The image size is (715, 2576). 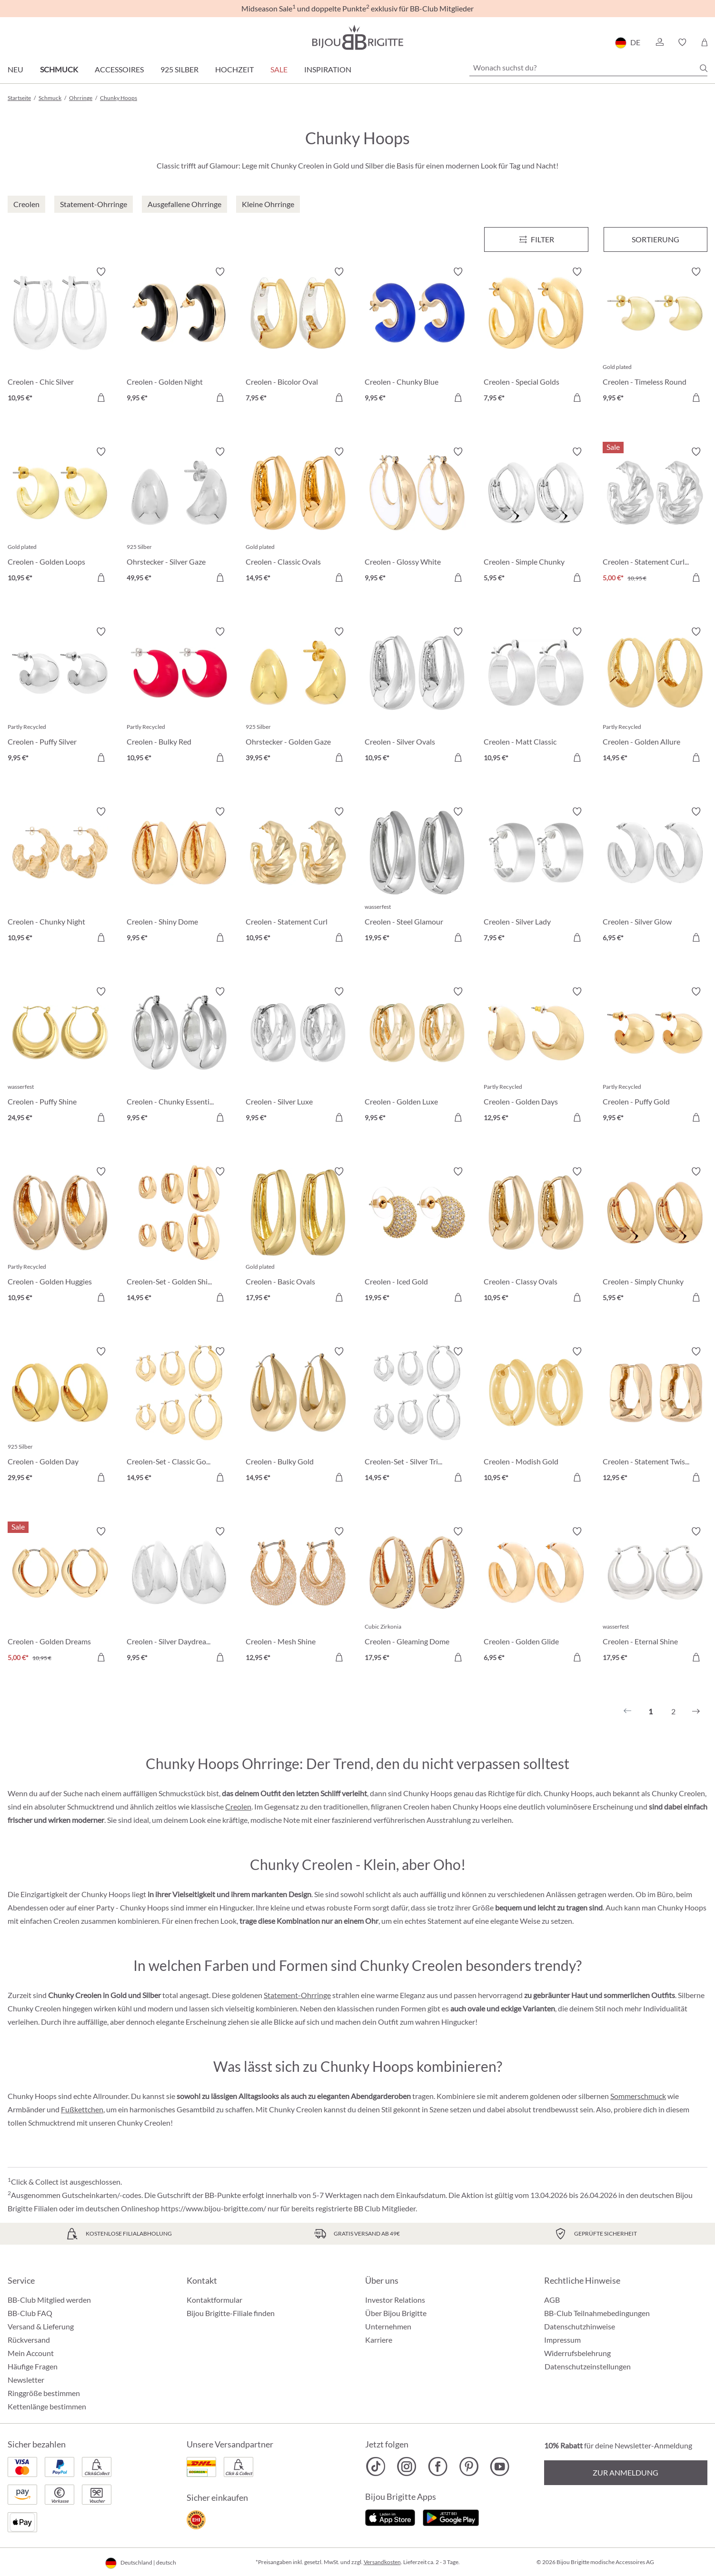 I want to click on [Creolen - Simply Chunky 5,95 €], so click(x=655, y=1236).